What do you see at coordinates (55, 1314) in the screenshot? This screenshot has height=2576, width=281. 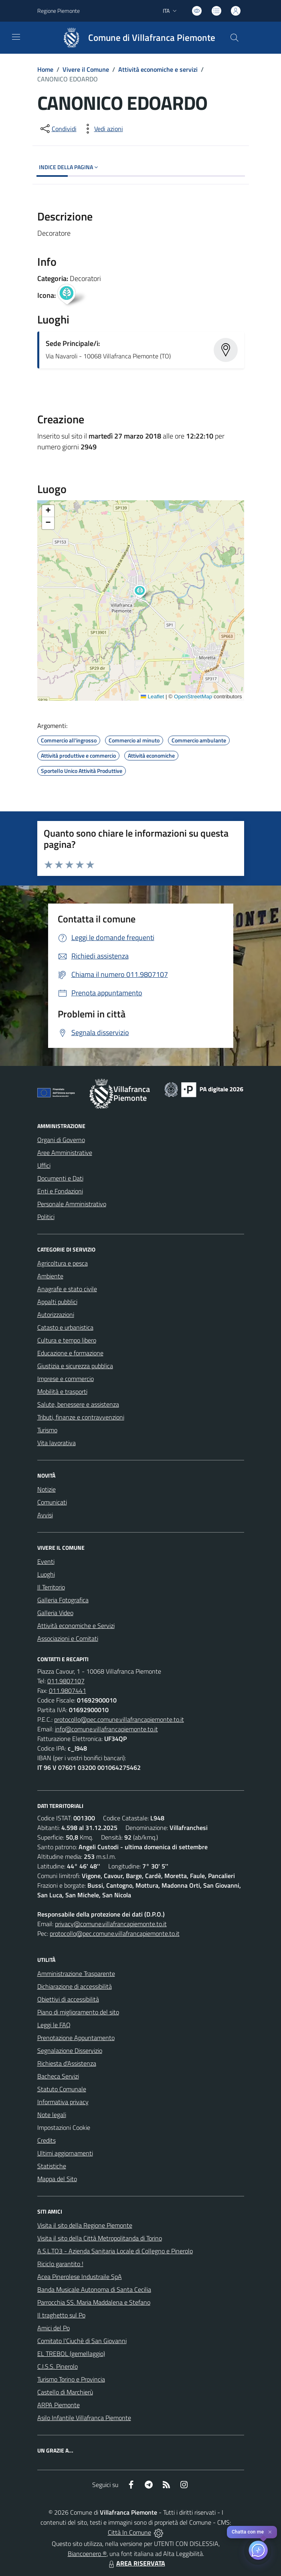 I see `Autorizzazioni` at bounding box center [55, 1314].